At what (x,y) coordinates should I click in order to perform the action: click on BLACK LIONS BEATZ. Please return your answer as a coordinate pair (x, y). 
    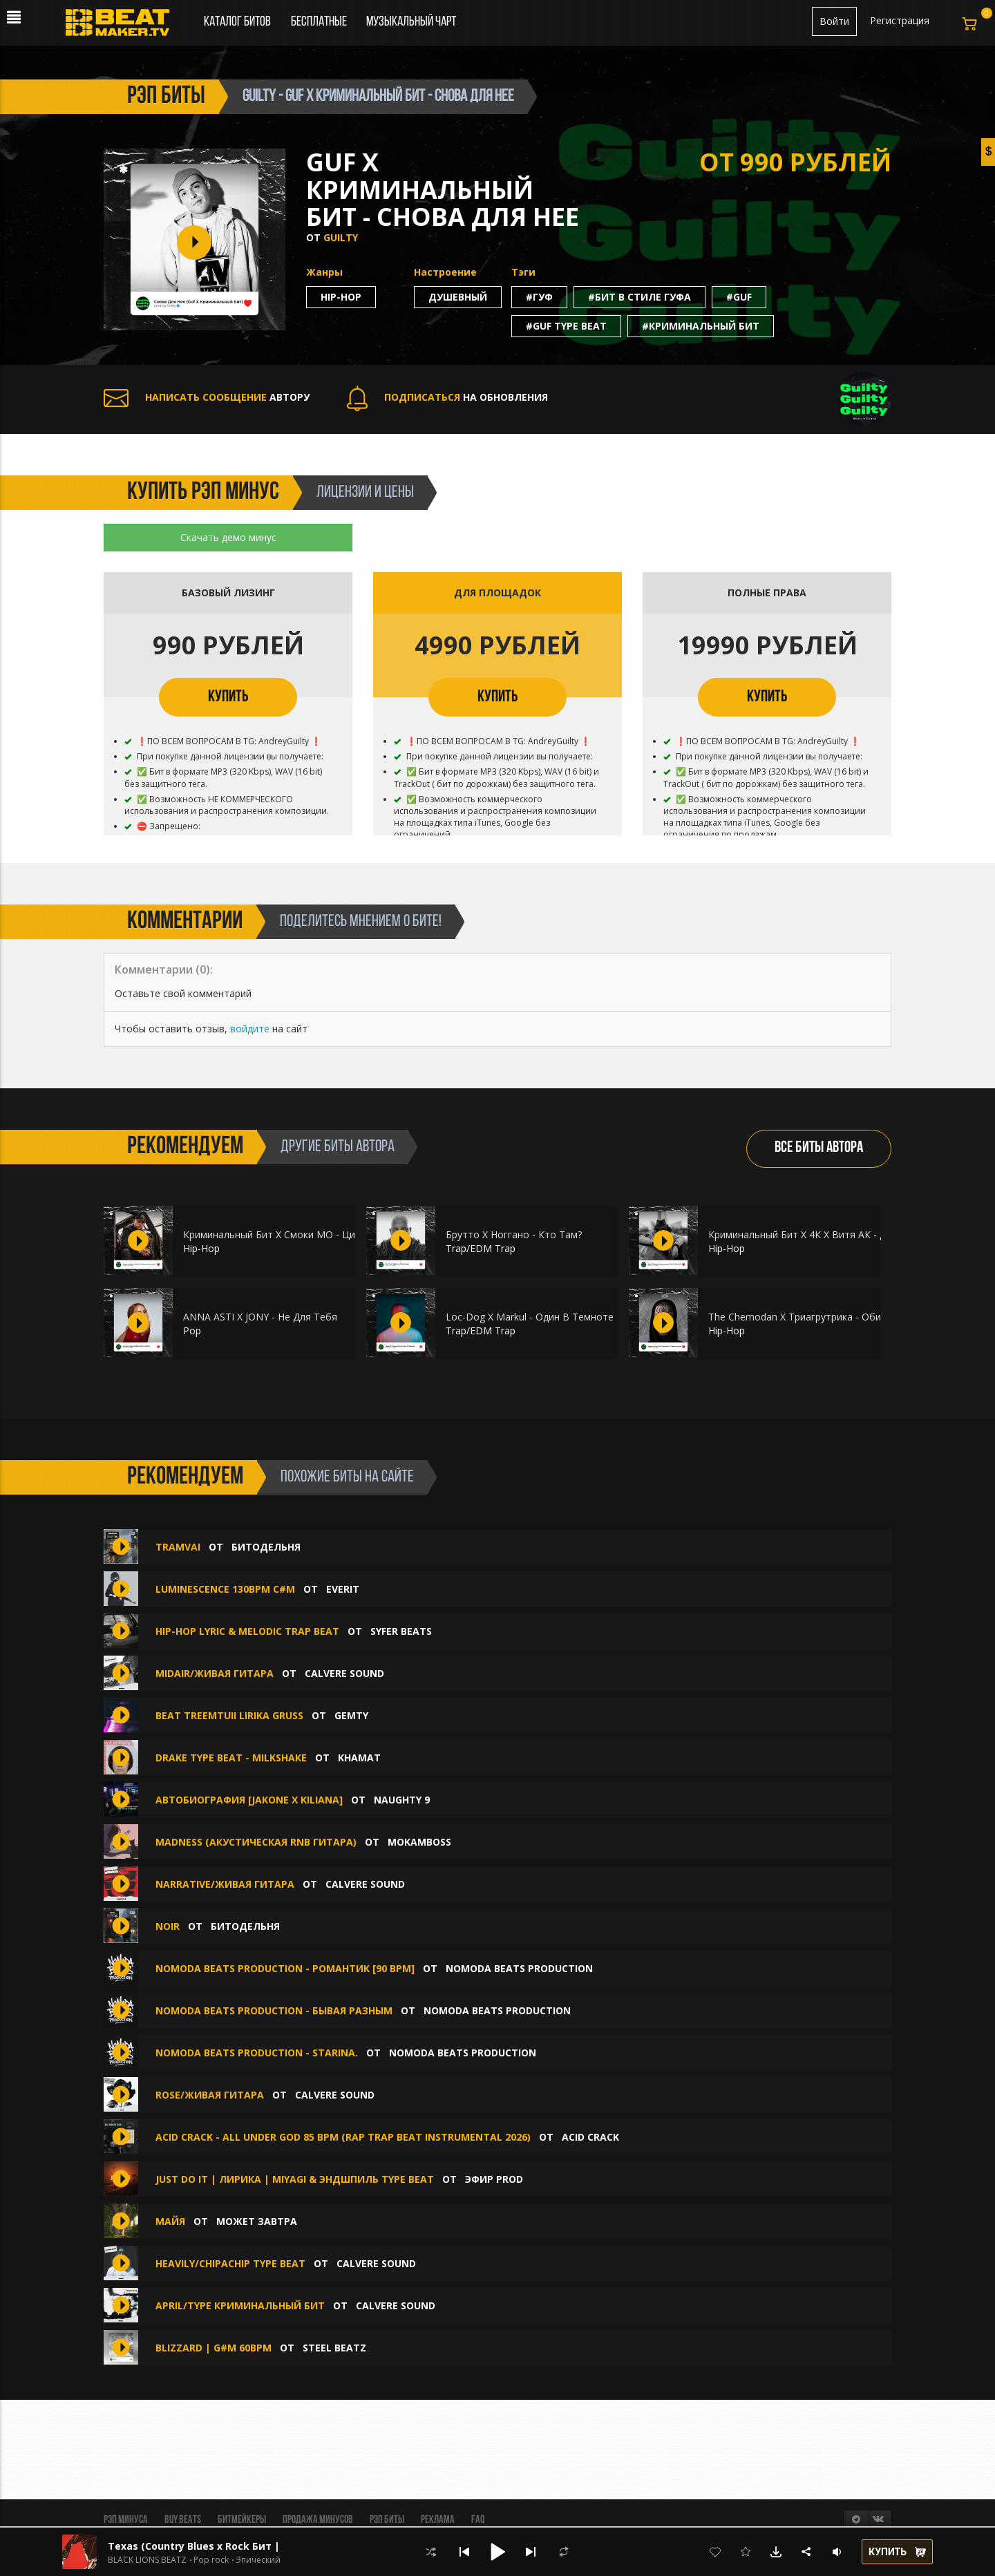
    Looking at the image, I should click on (147, 2560).